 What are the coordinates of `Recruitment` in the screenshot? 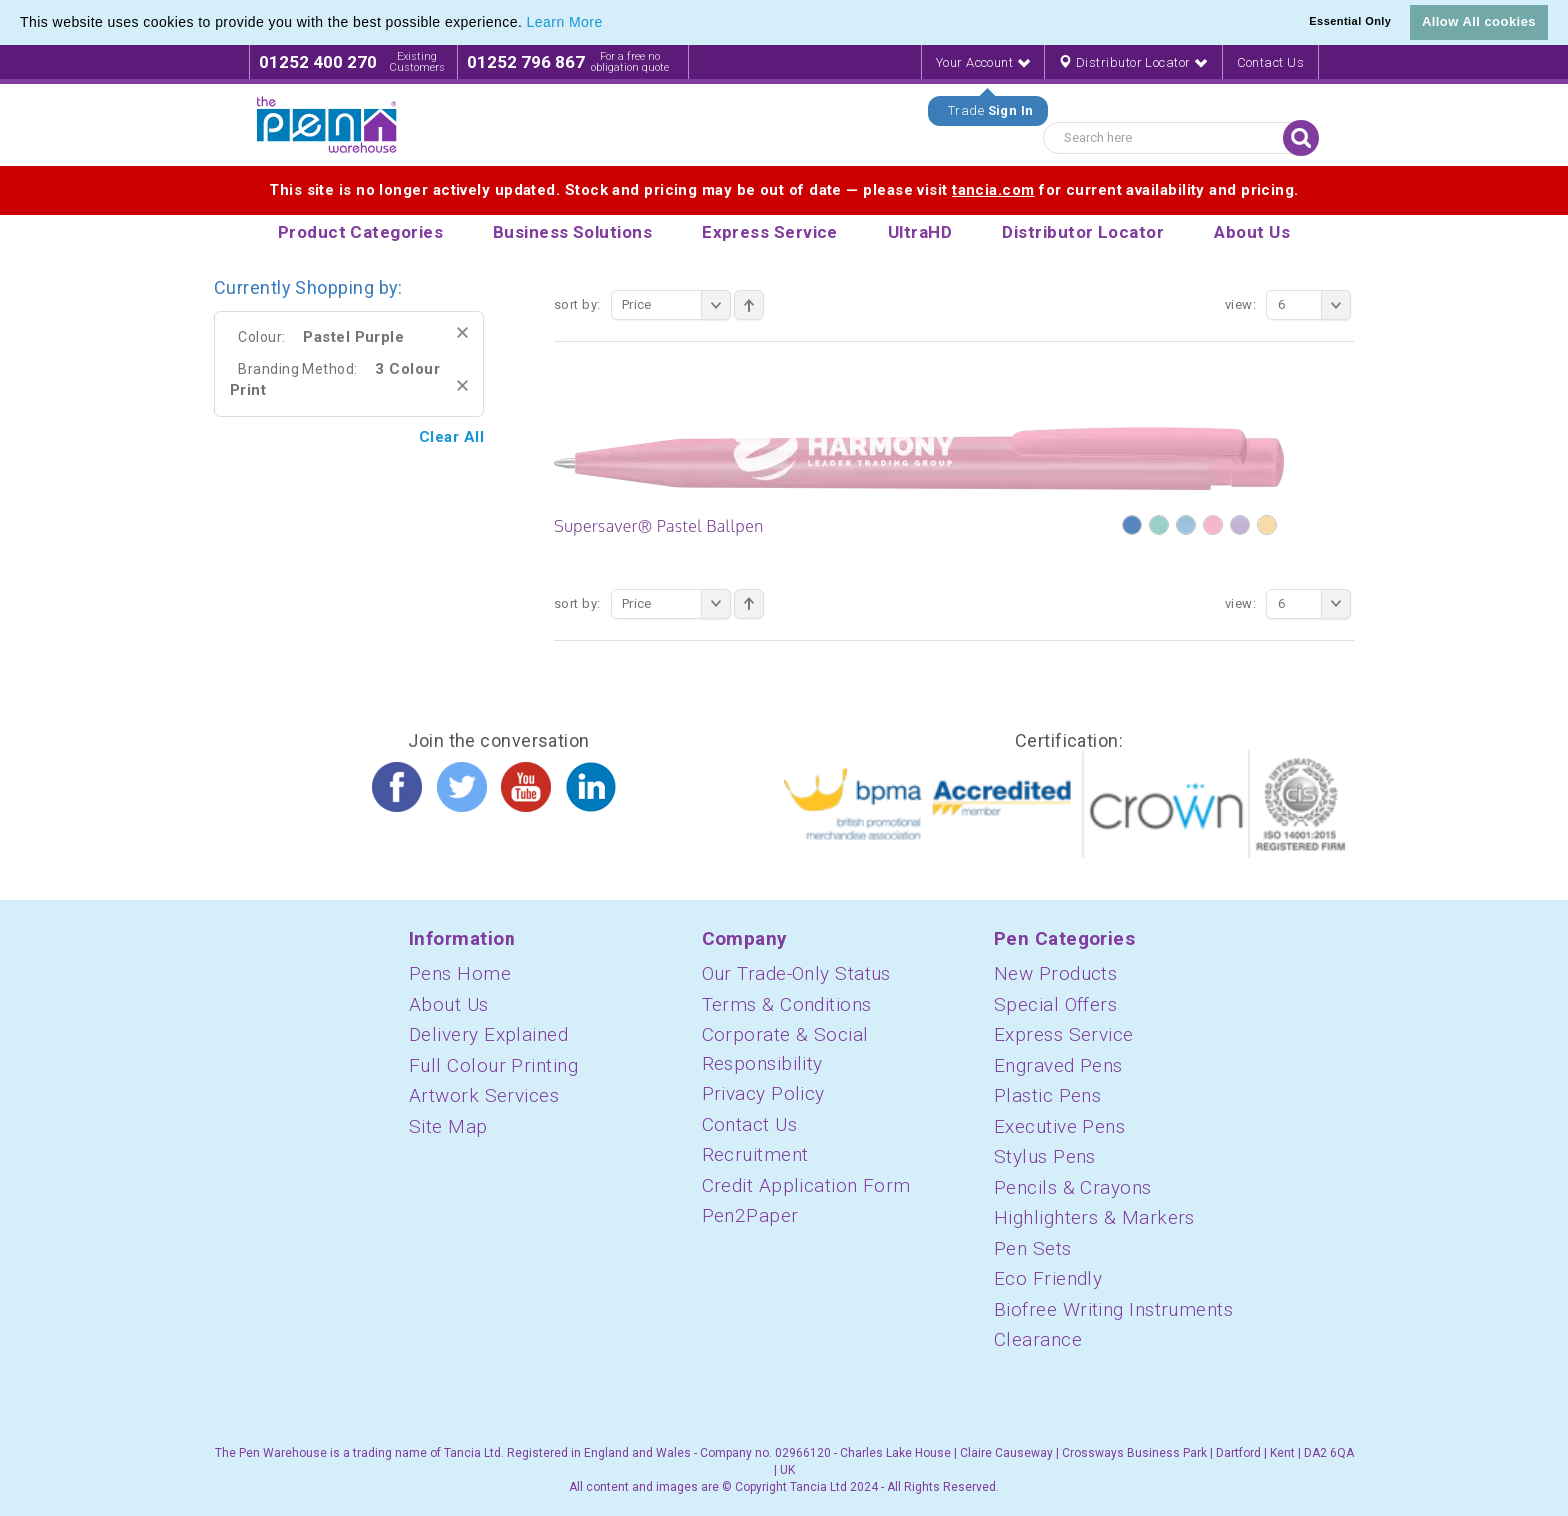 It's located at (755, 1154).